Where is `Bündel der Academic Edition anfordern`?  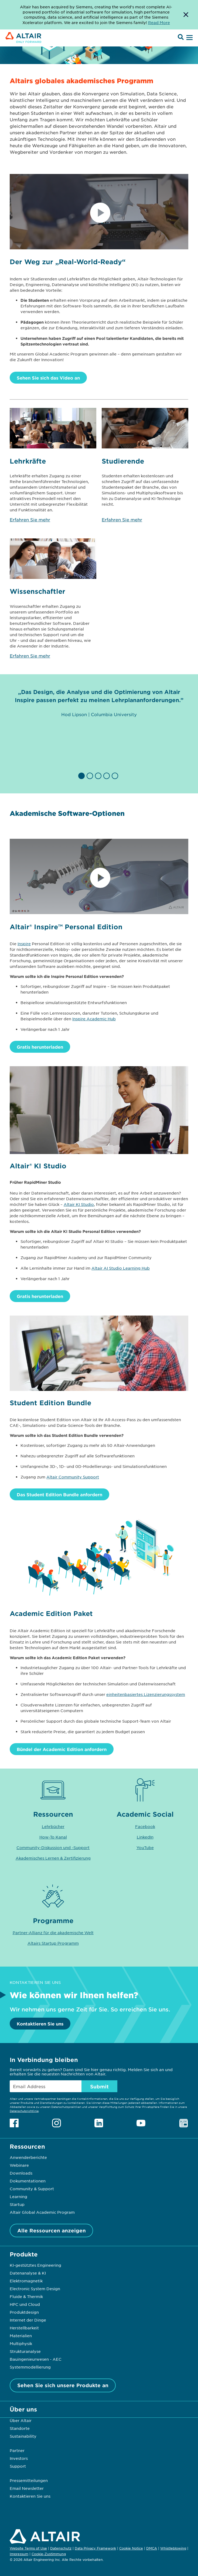
Bündel der Academic Edition anfordern is located at coordinates (62, 1749).